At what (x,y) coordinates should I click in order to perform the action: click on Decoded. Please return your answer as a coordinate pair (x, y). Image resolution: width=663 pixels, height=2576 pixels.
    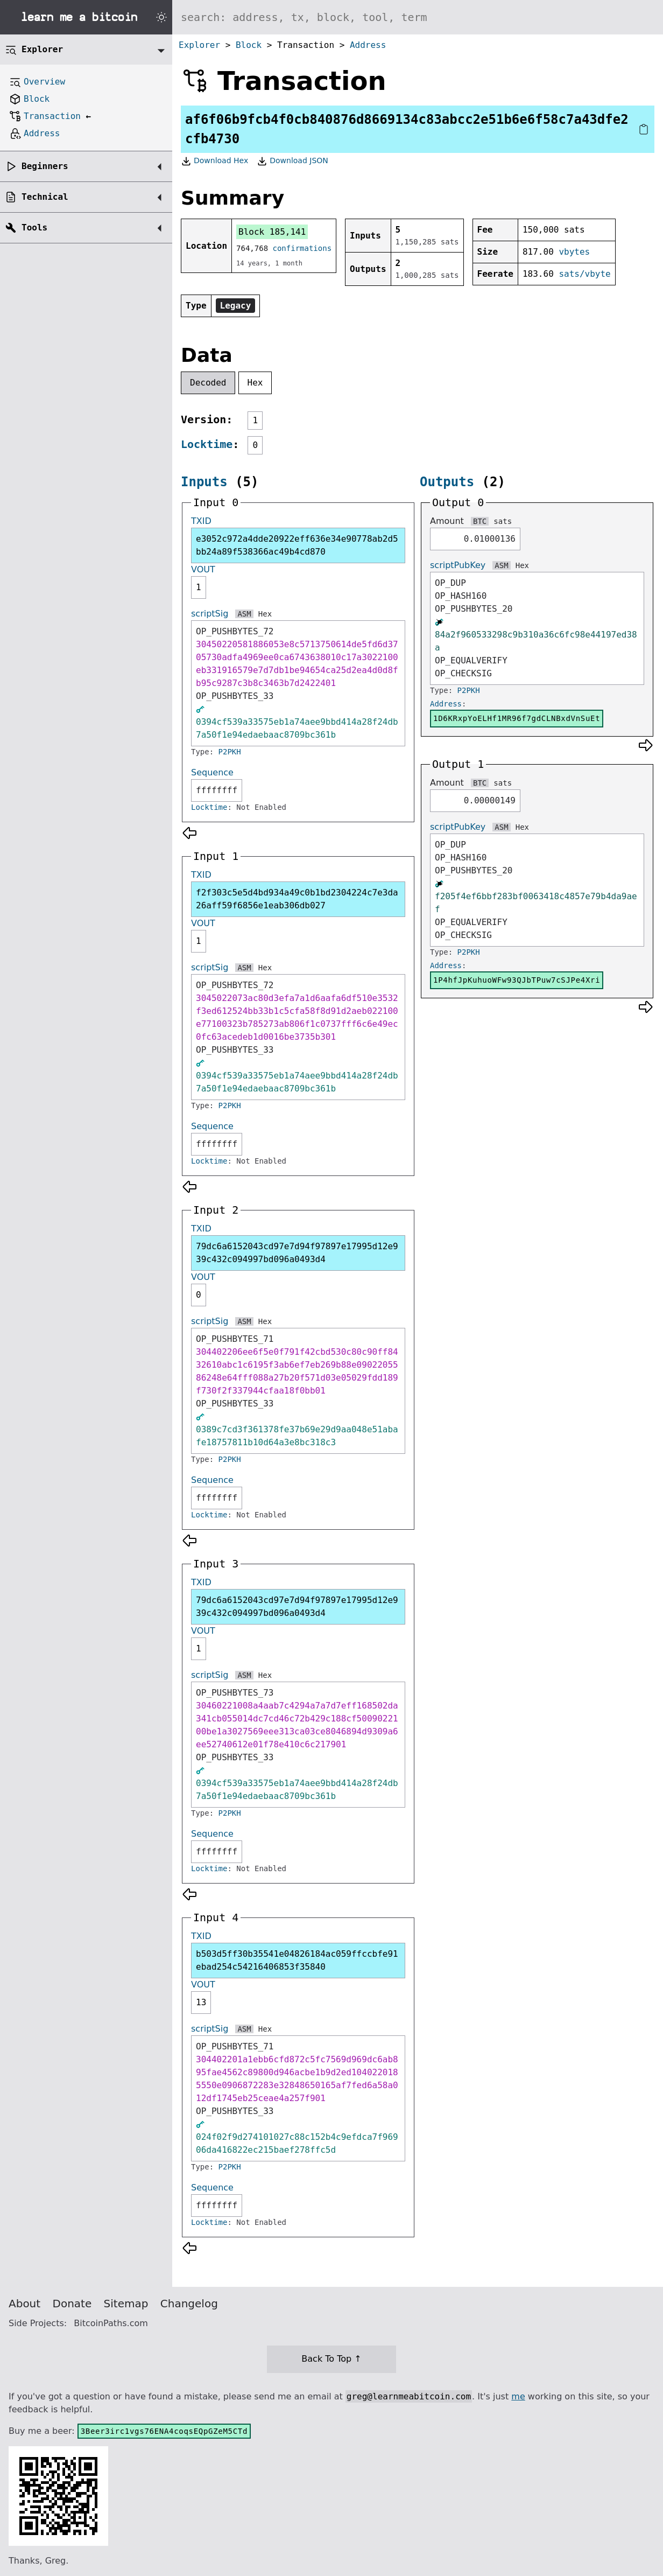
    Looking at the image, I should click on (208, 382).